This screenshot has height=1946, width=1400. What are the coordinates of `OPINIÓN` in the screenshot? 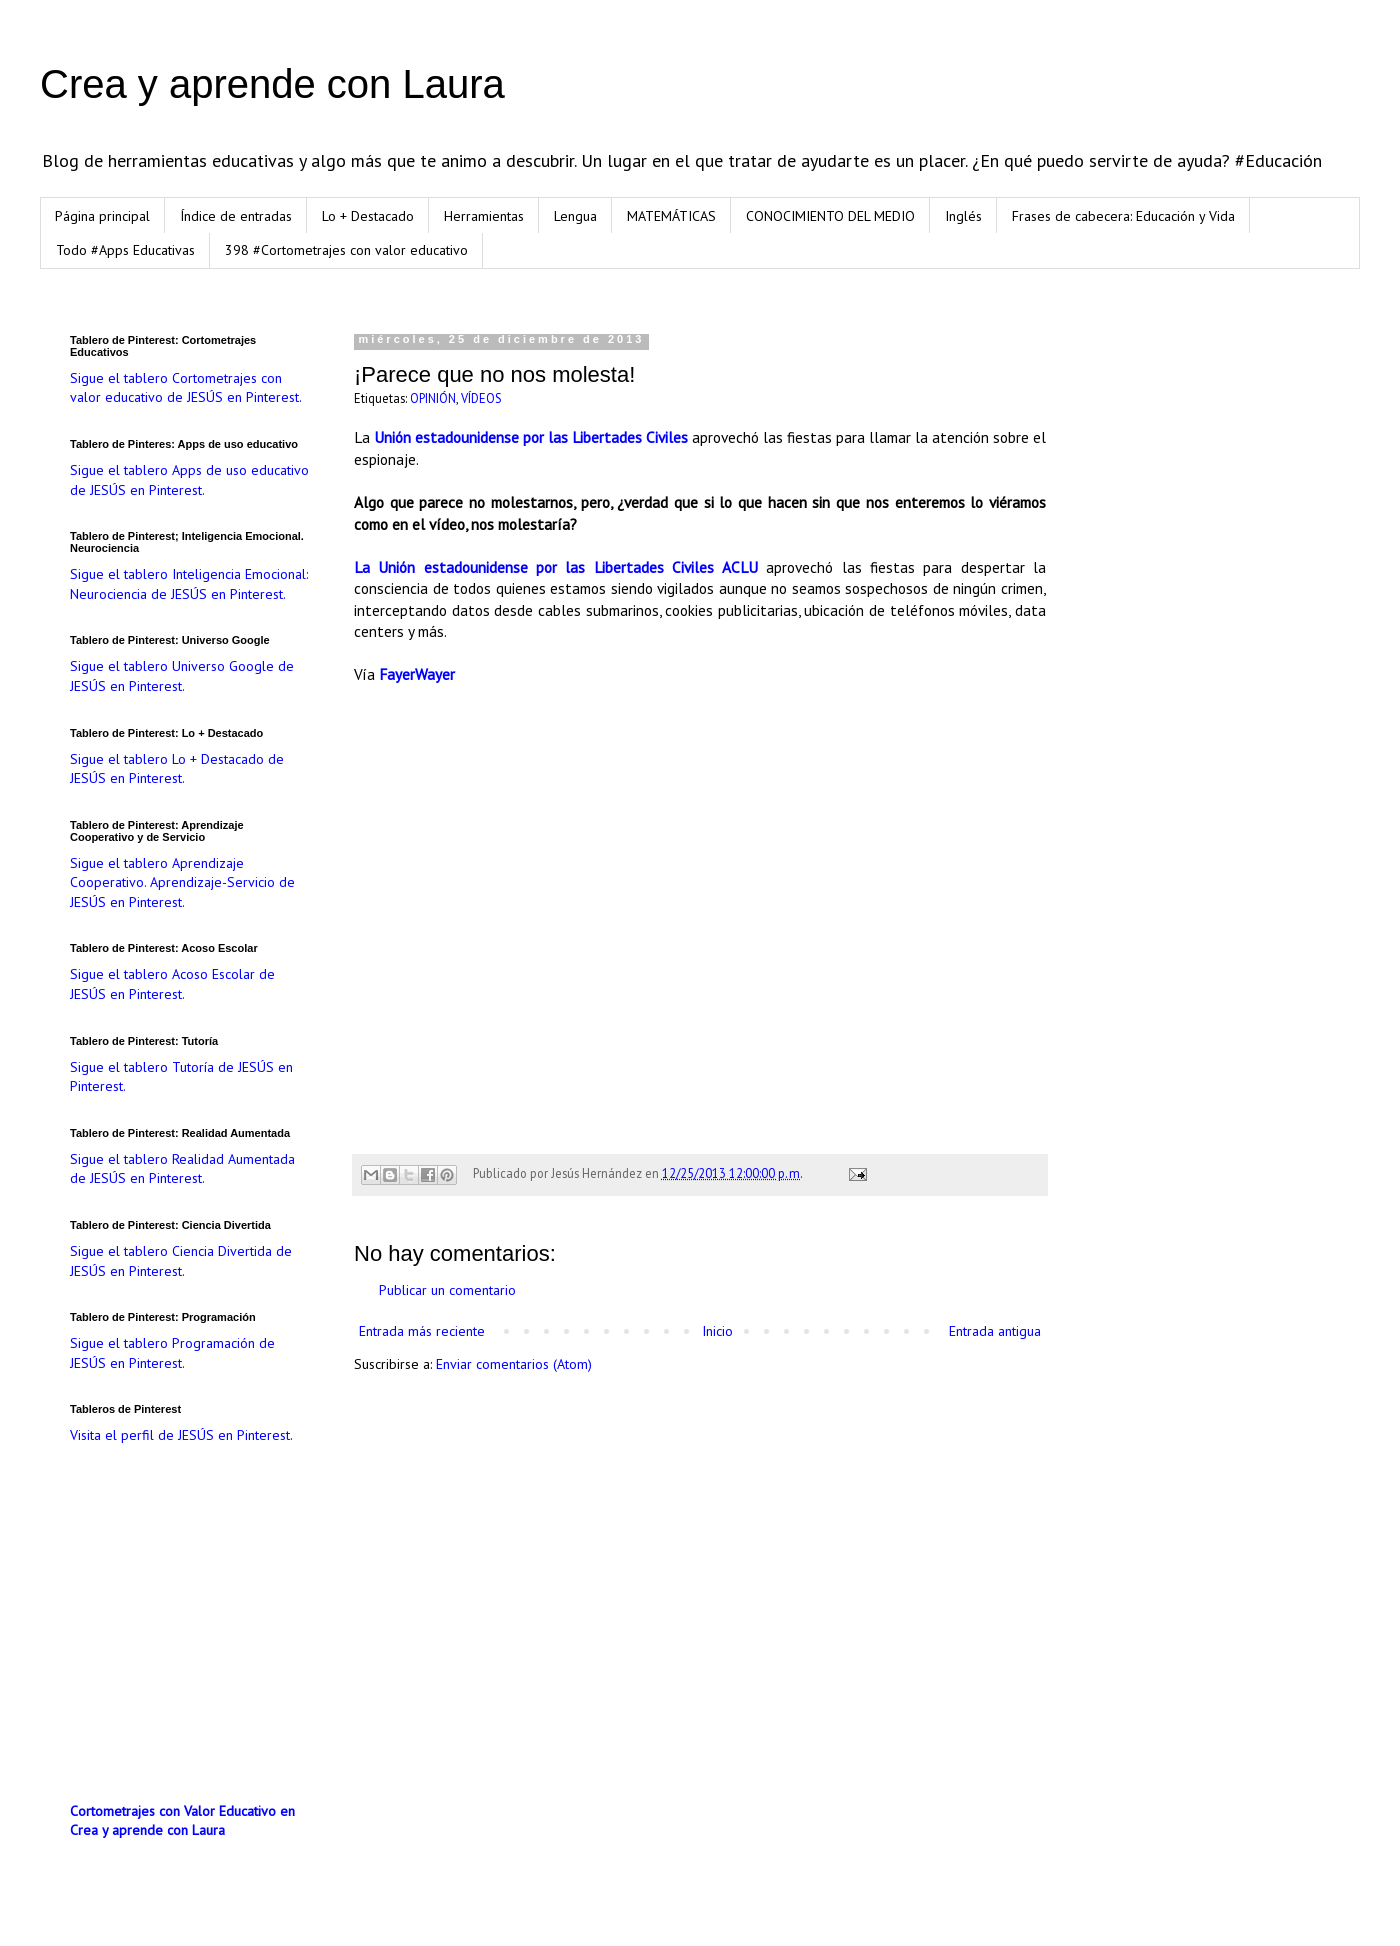 It's located at (433, 398).